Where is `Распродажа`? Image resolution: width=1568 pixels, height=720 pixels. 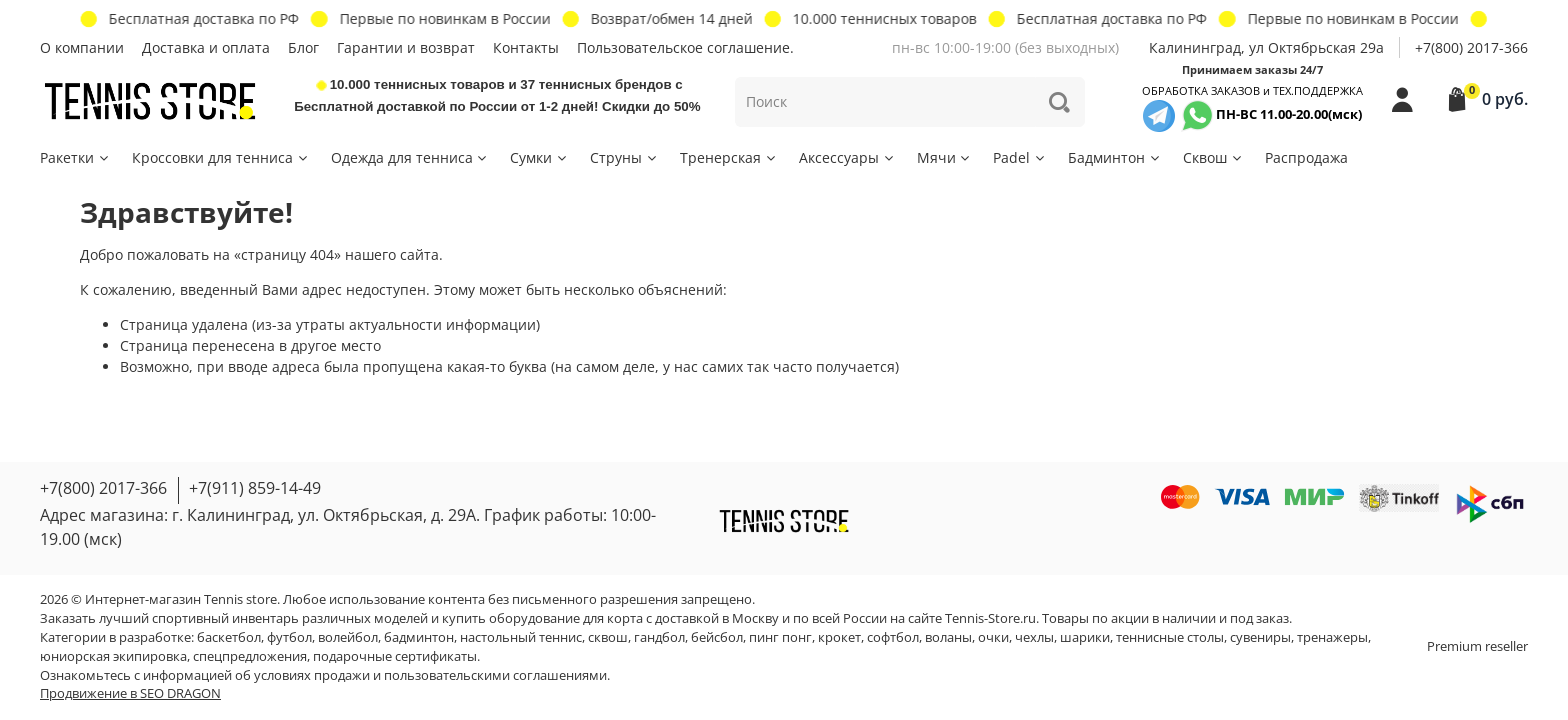 Распродажа is located at coordinates (1306, 157).